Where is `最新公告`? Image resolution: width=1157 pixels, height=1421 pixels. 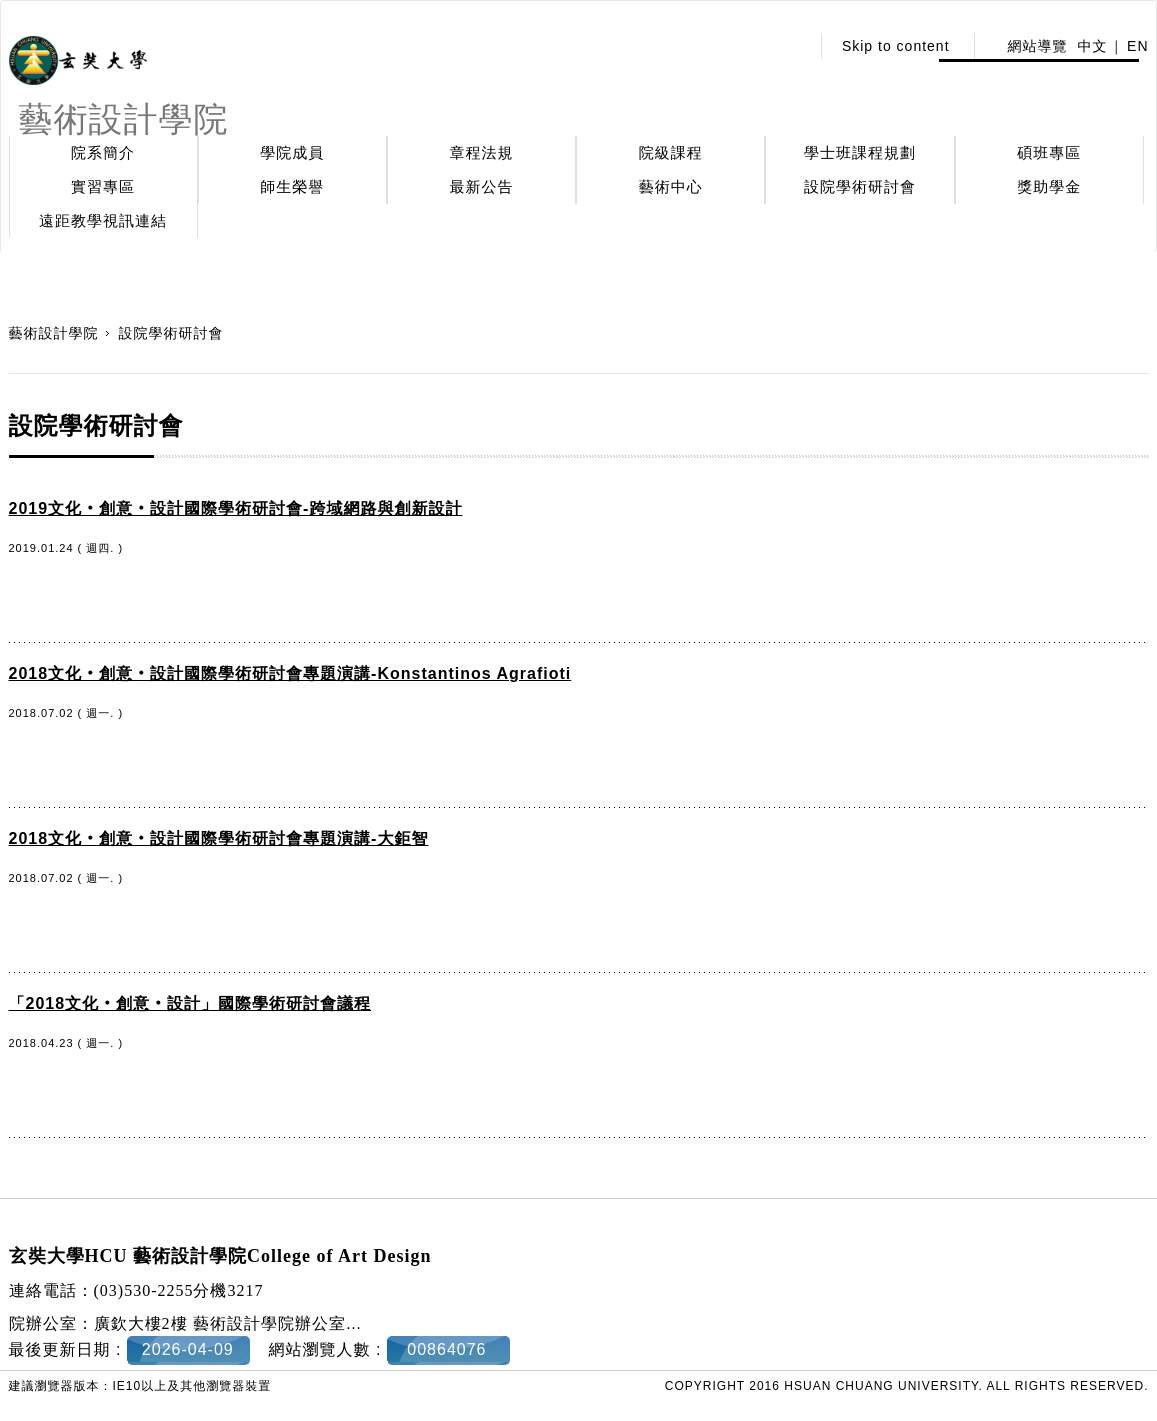 最新公告 is located at coordinates (482, 186).